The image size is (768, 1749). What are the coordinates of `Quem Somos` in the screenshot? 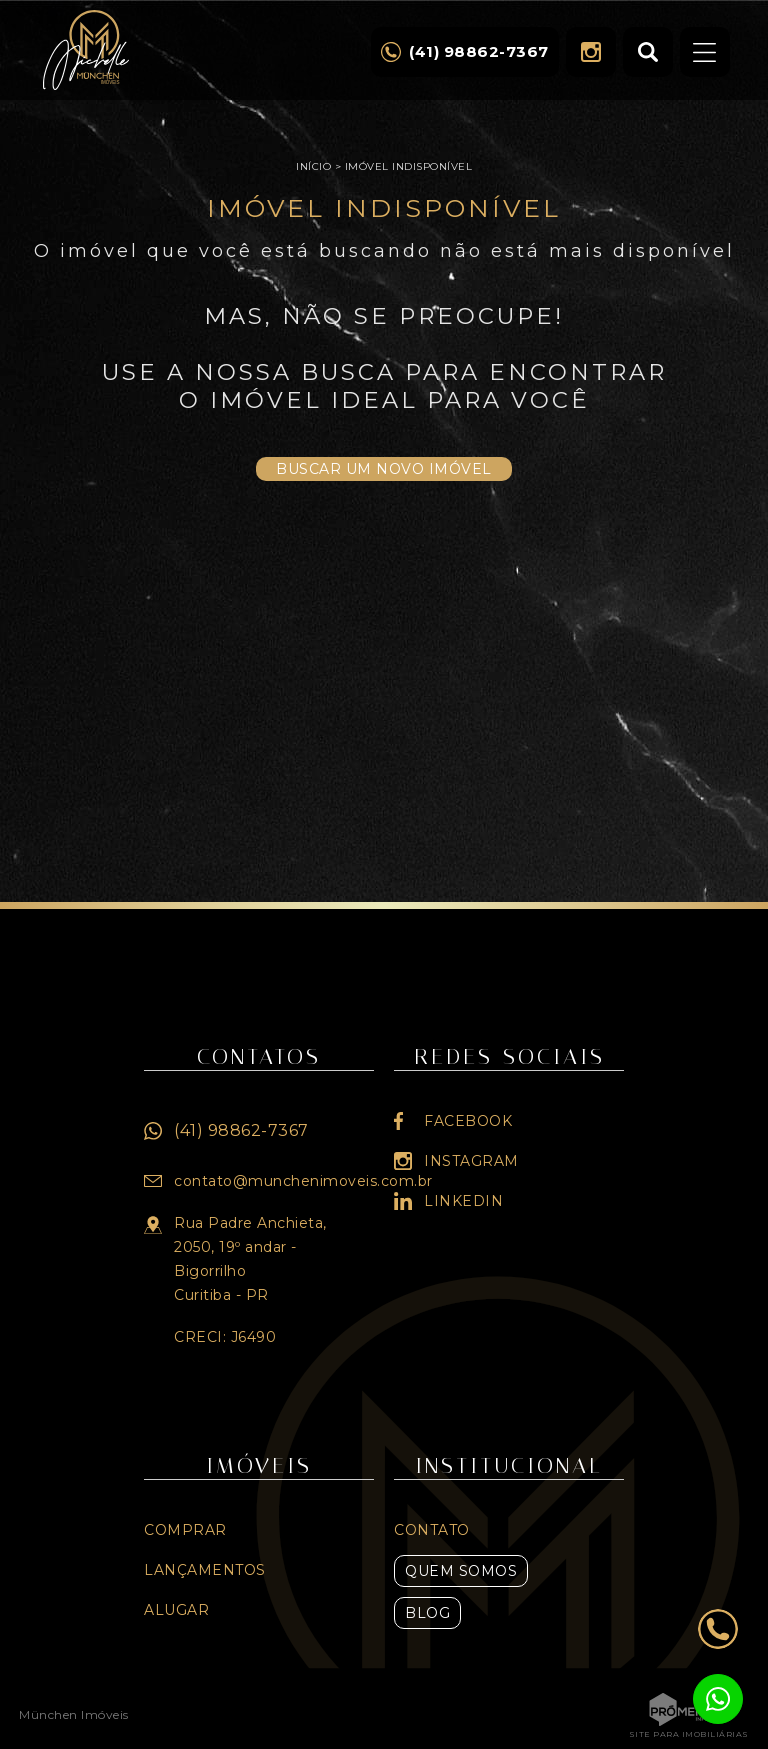 It's located at (461, 1571).